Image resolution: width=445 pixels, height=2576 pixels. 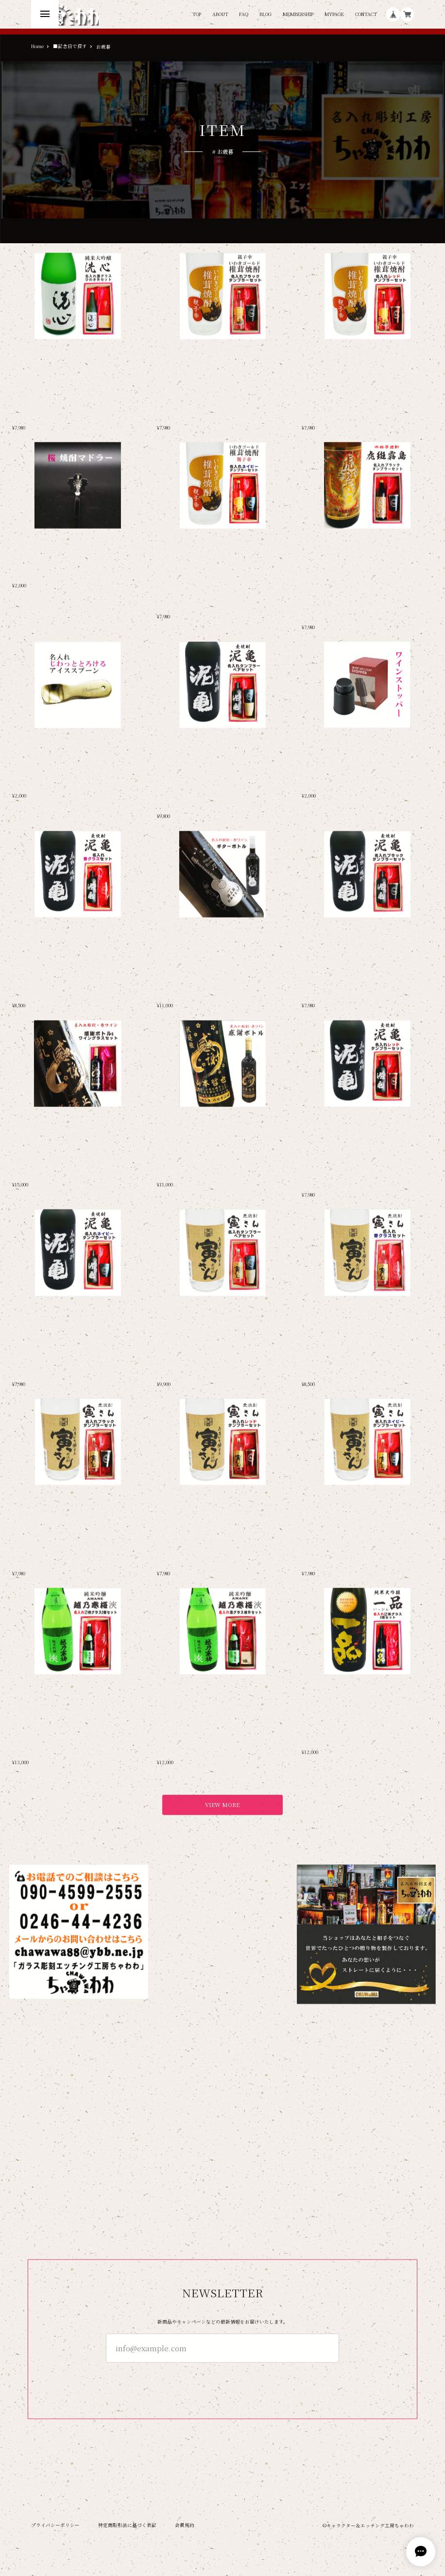 What do you see at coordinates (243, 14) in the screenshot?
I see `FAQ` at bounding box center [243, 14].